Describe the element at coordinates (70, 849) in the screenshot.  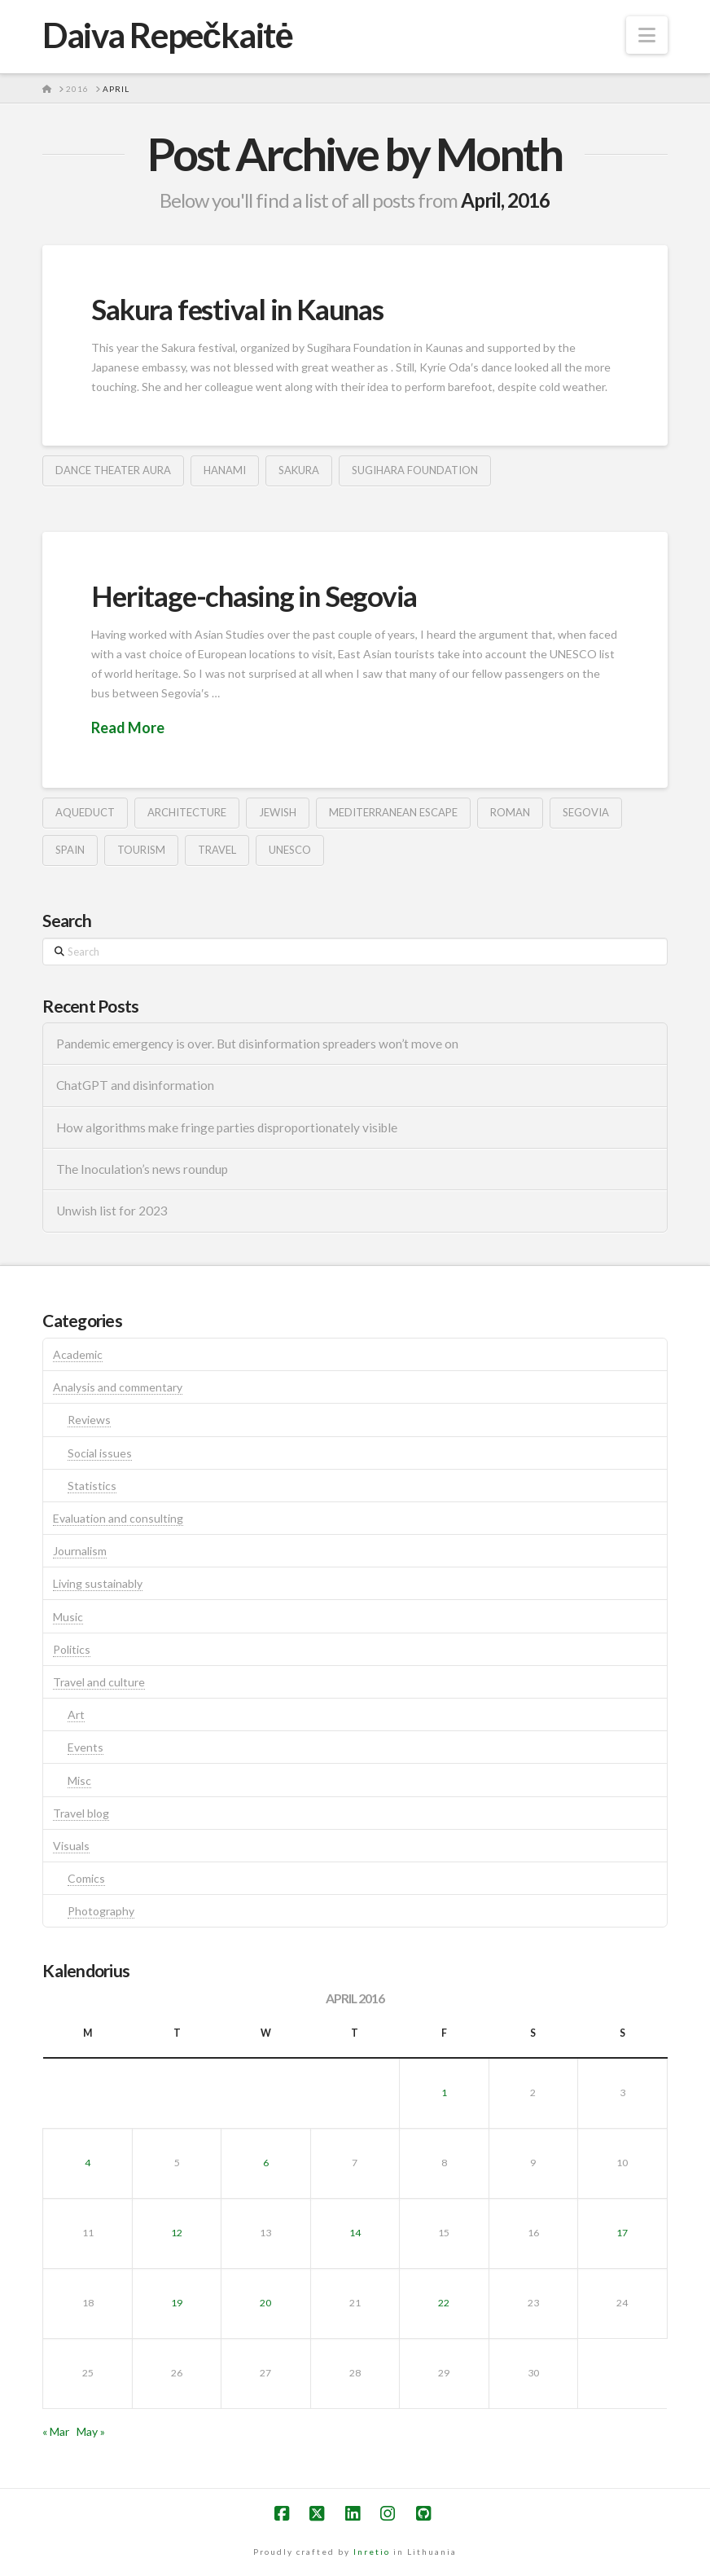
I see `spain` at that location.